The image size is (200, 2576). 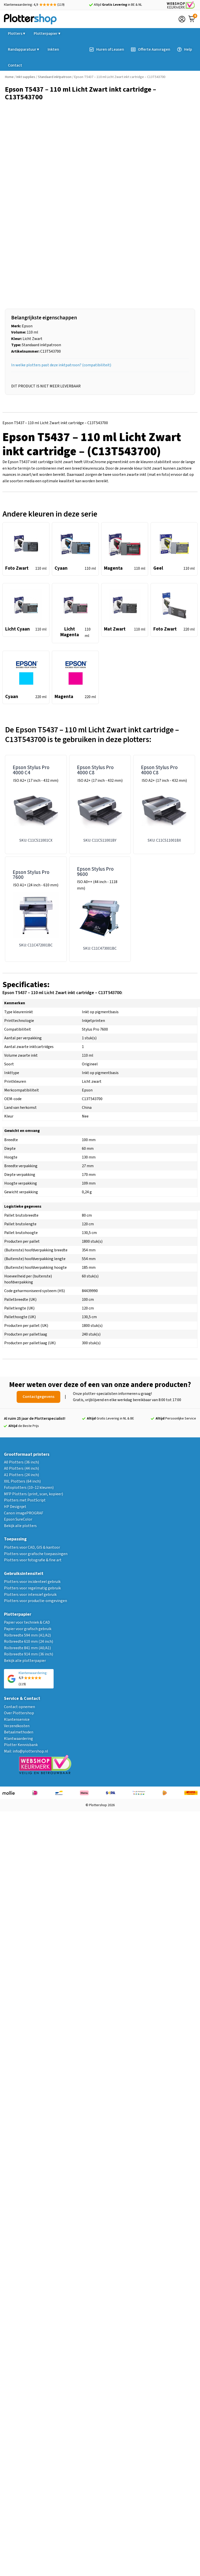 I want to click on [Altijd <strong>Gratis Levering</strong> in BE & NL], so click(x=90, y=4).